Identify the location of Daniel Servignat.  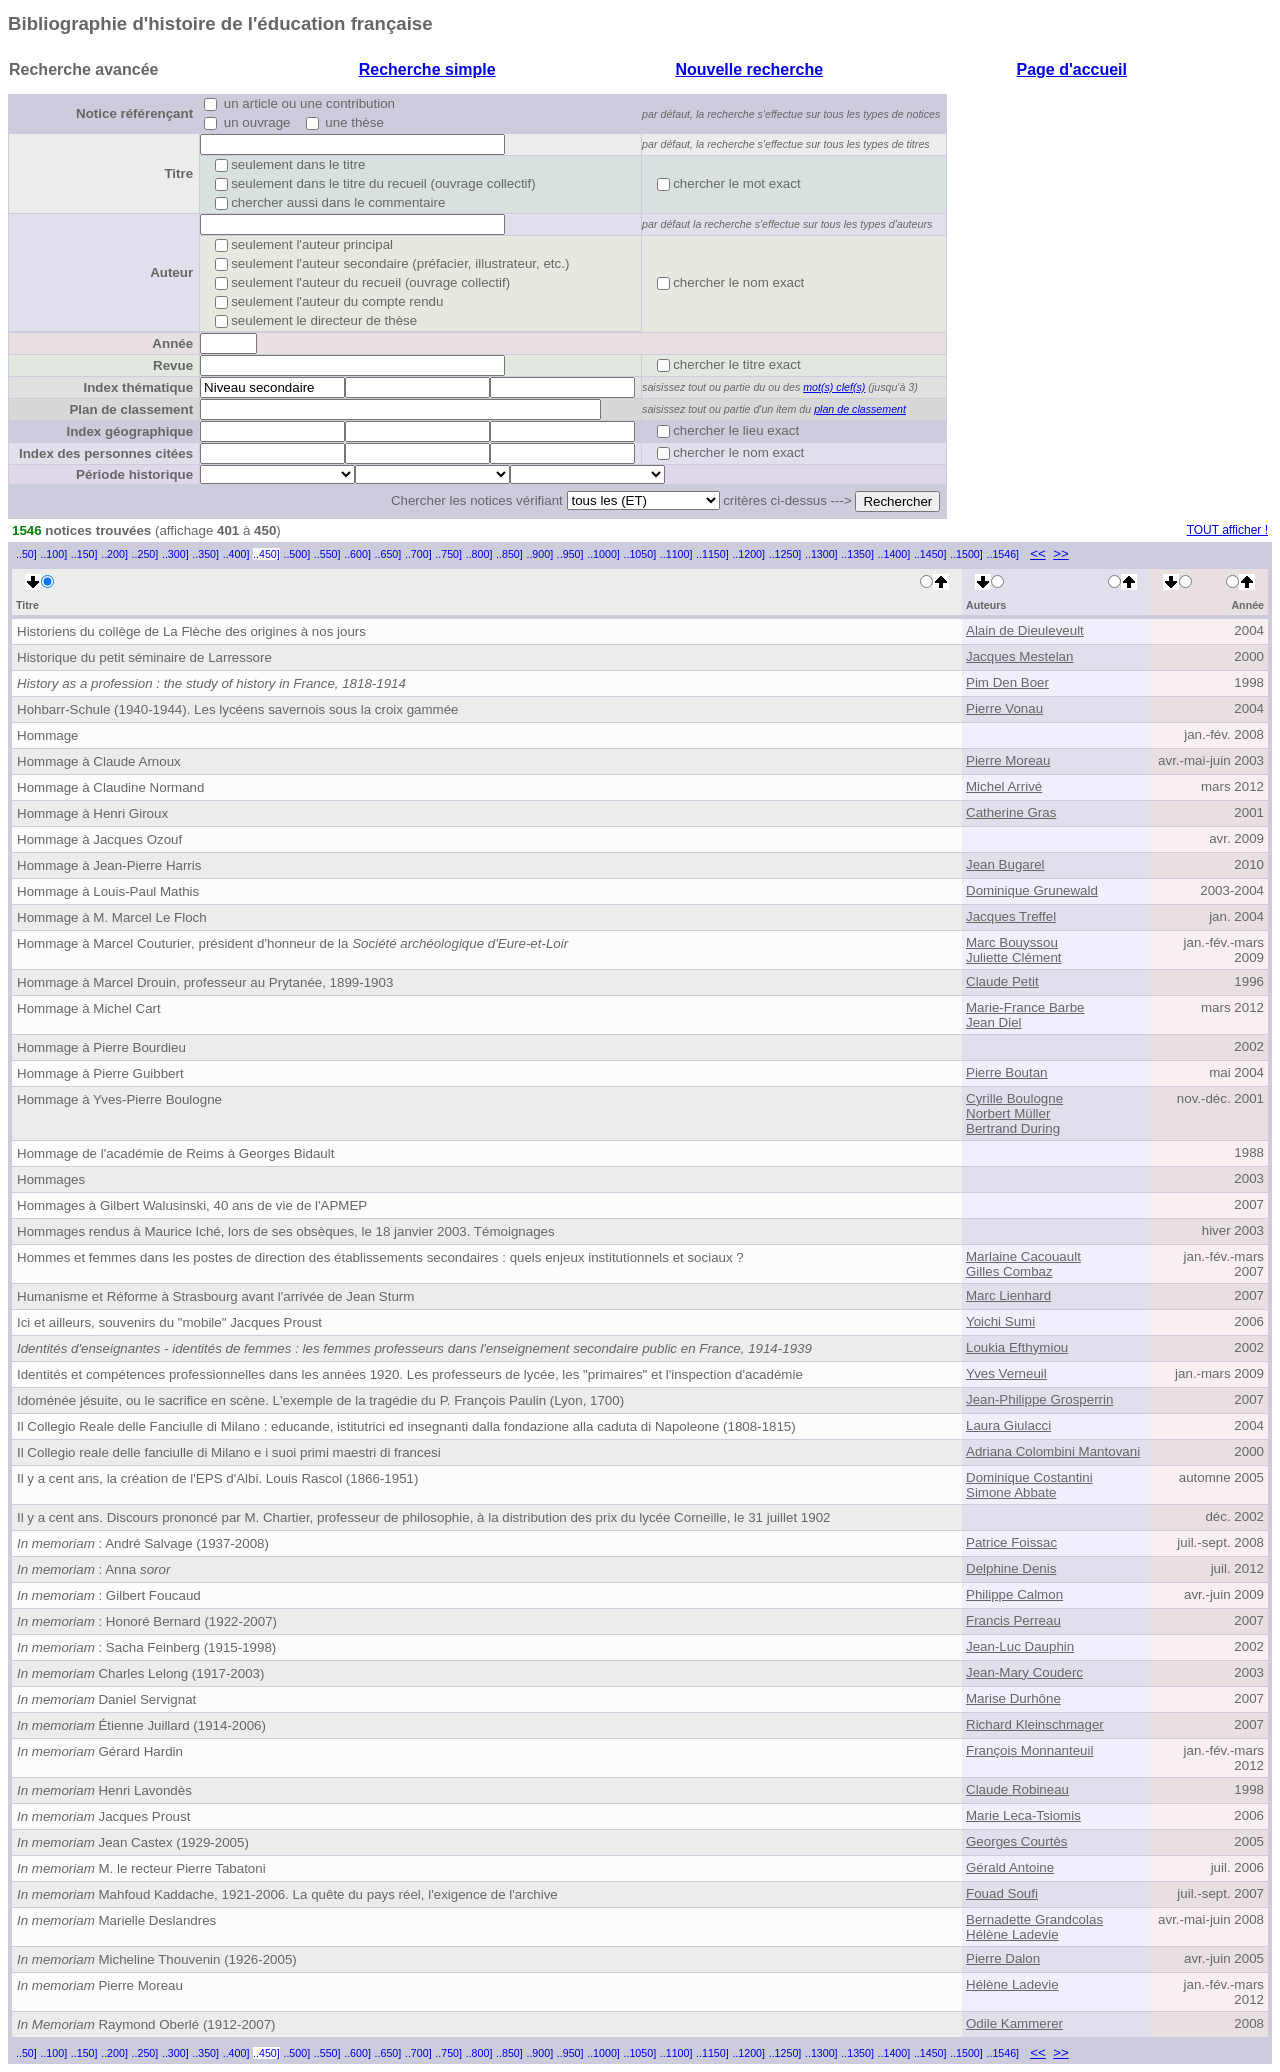
(106, 1699).